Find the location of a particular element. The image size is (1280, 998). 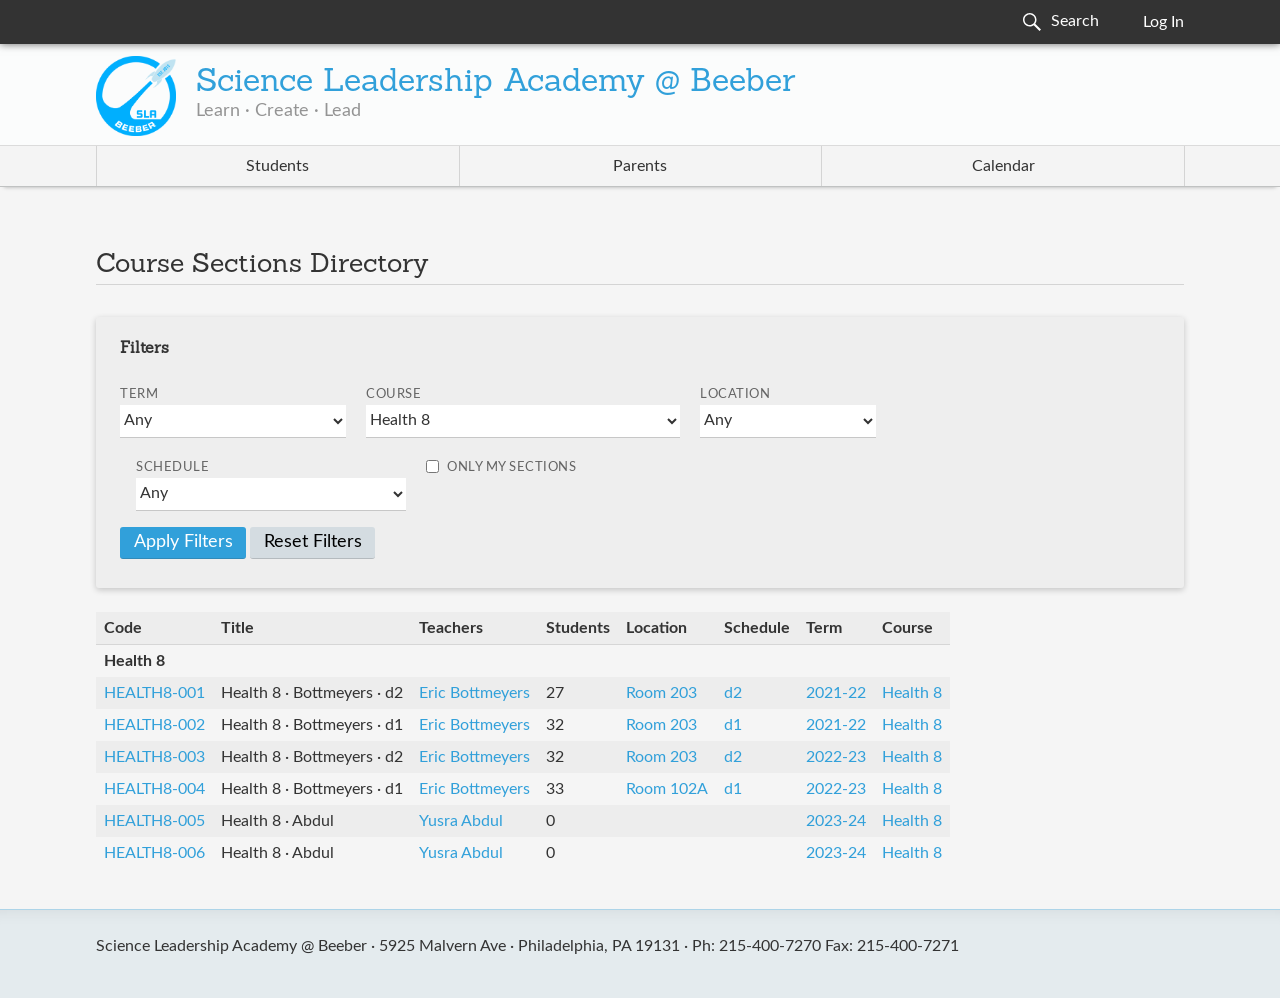

Reset Filters is located at coordinates (313, 542).